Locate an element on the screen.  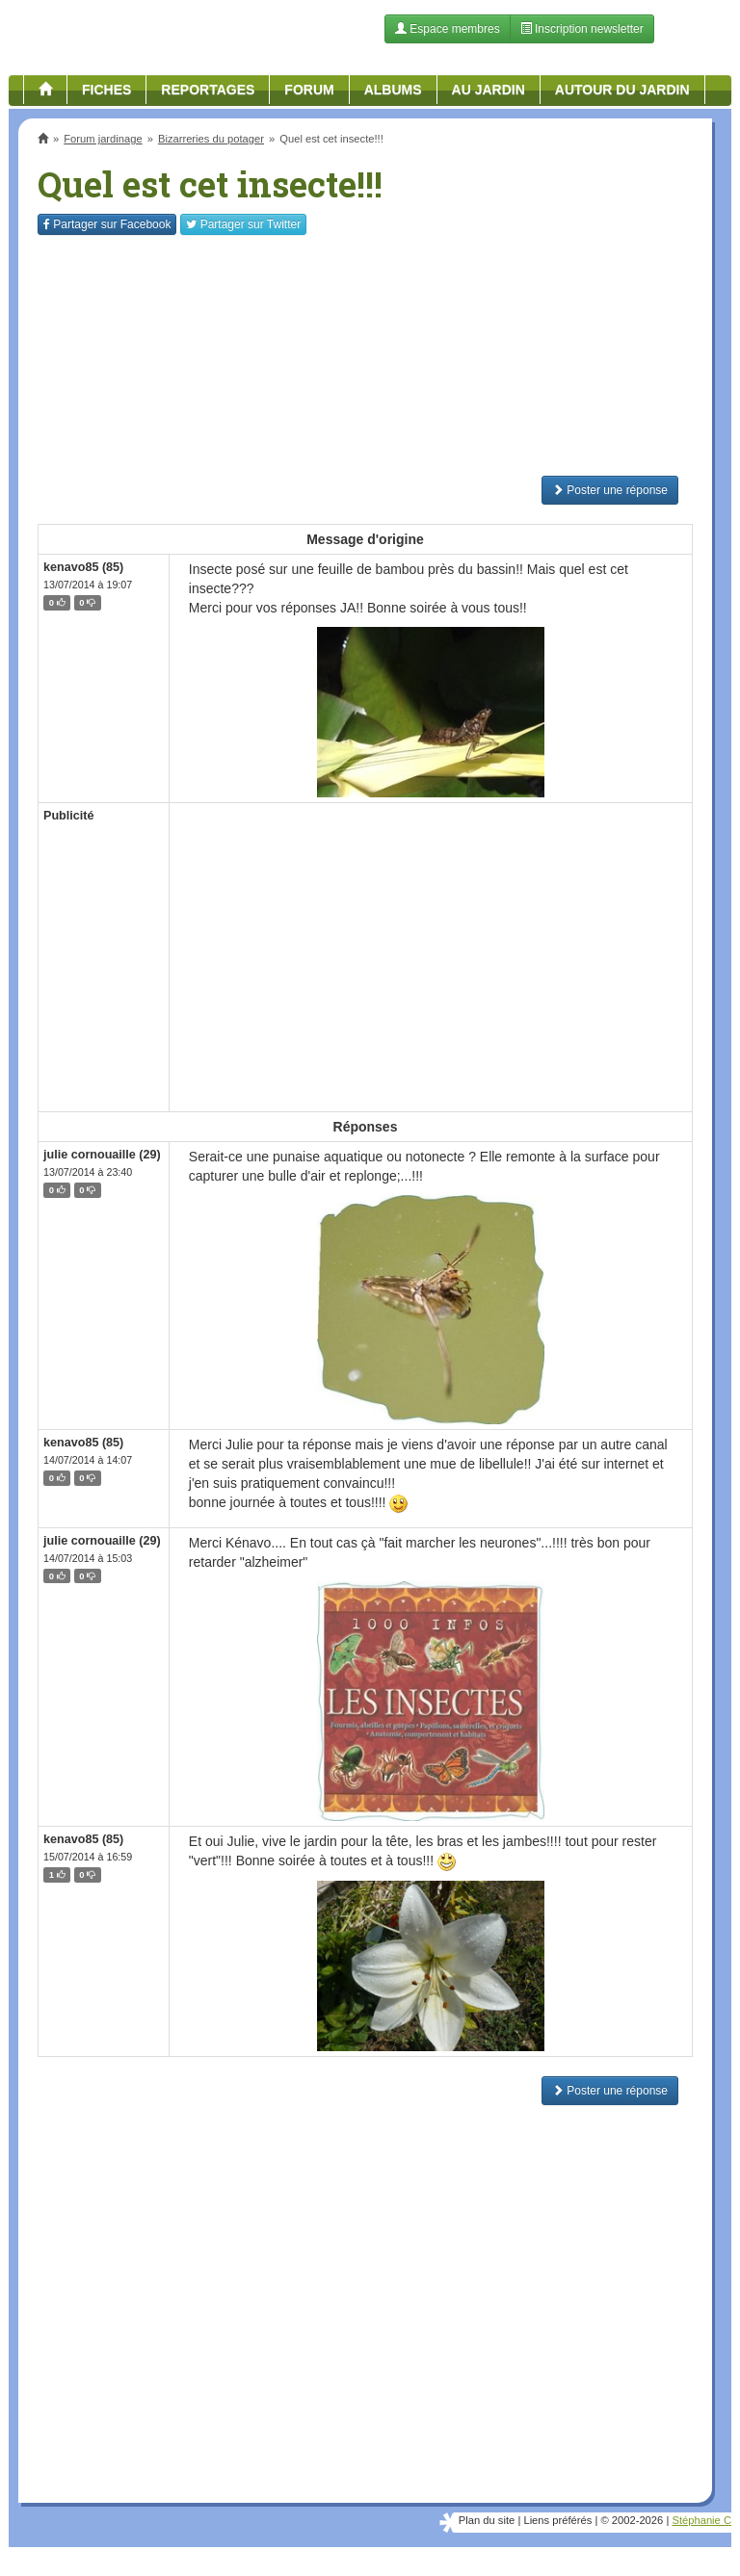
Autour du jardin is located at coordinates (622, 89).